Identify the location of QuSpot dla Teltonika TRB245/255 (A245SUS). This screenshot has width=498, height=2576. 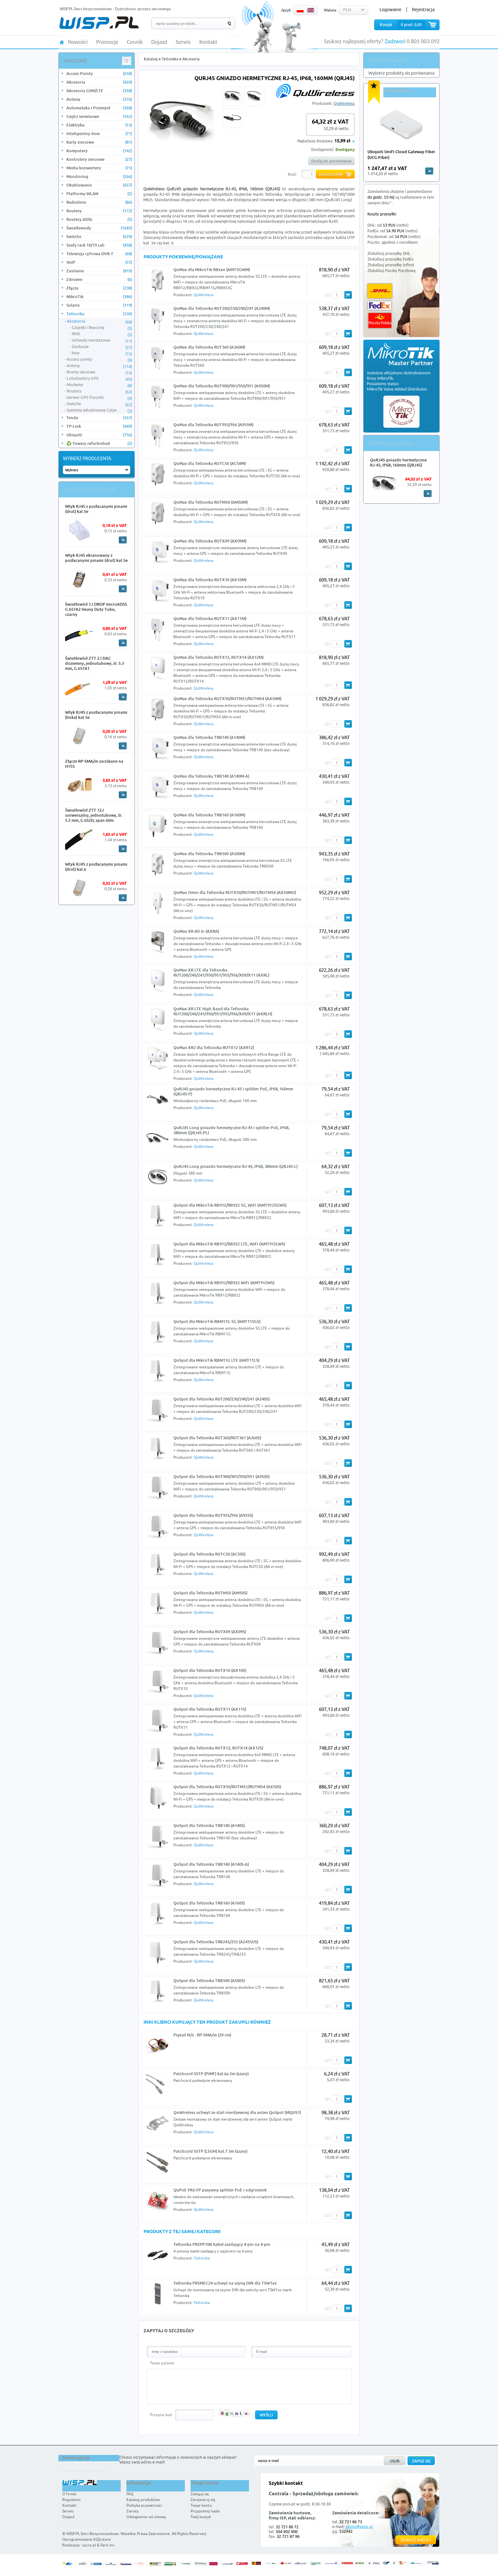
(215, 1941).